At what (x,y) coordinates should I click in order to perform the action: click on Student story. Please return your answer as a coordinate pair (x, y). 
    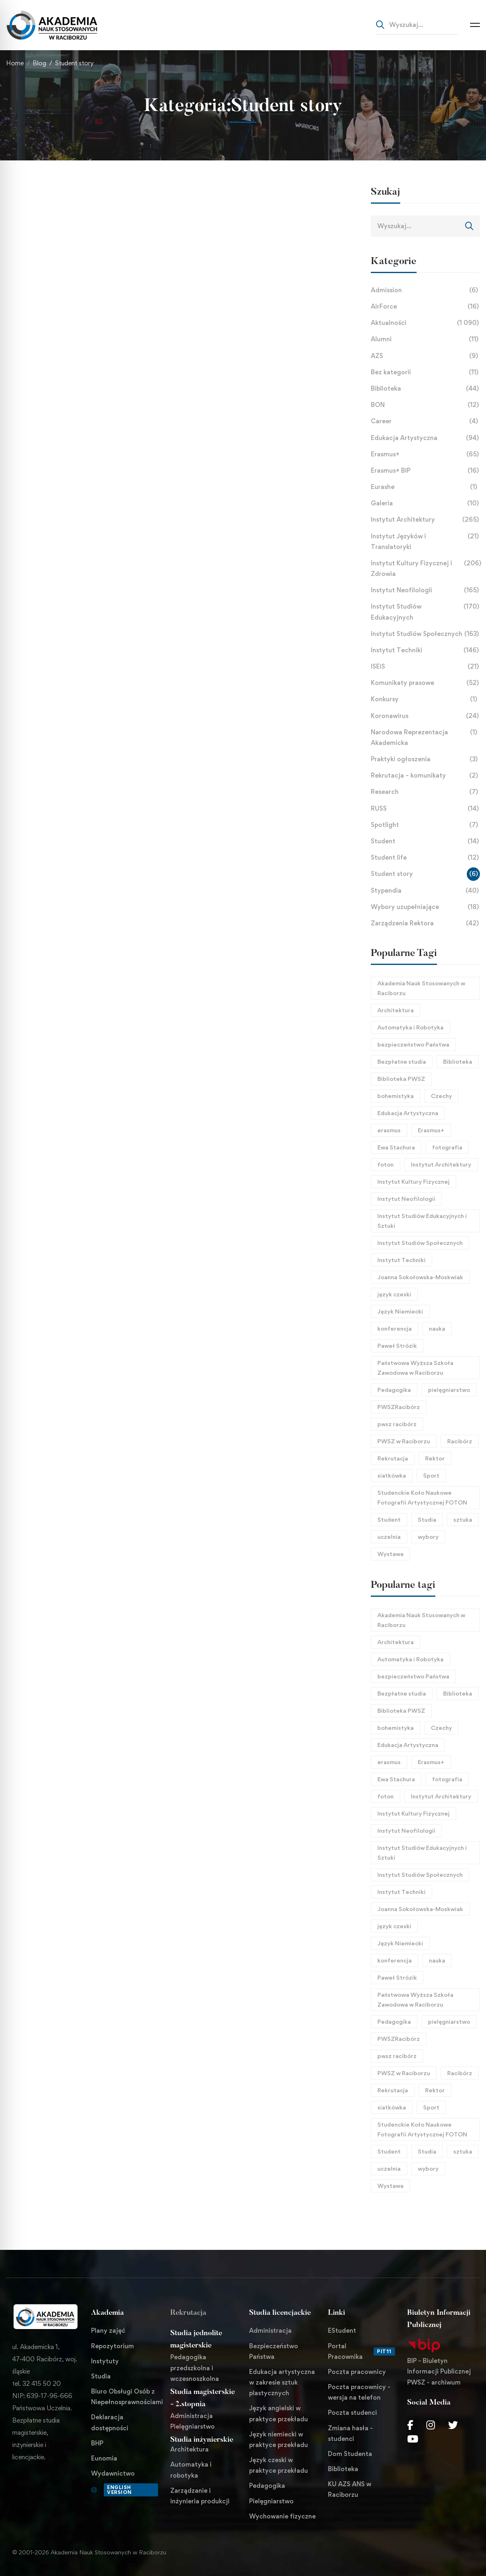
    Looking at the image, I should click on (425, 874).